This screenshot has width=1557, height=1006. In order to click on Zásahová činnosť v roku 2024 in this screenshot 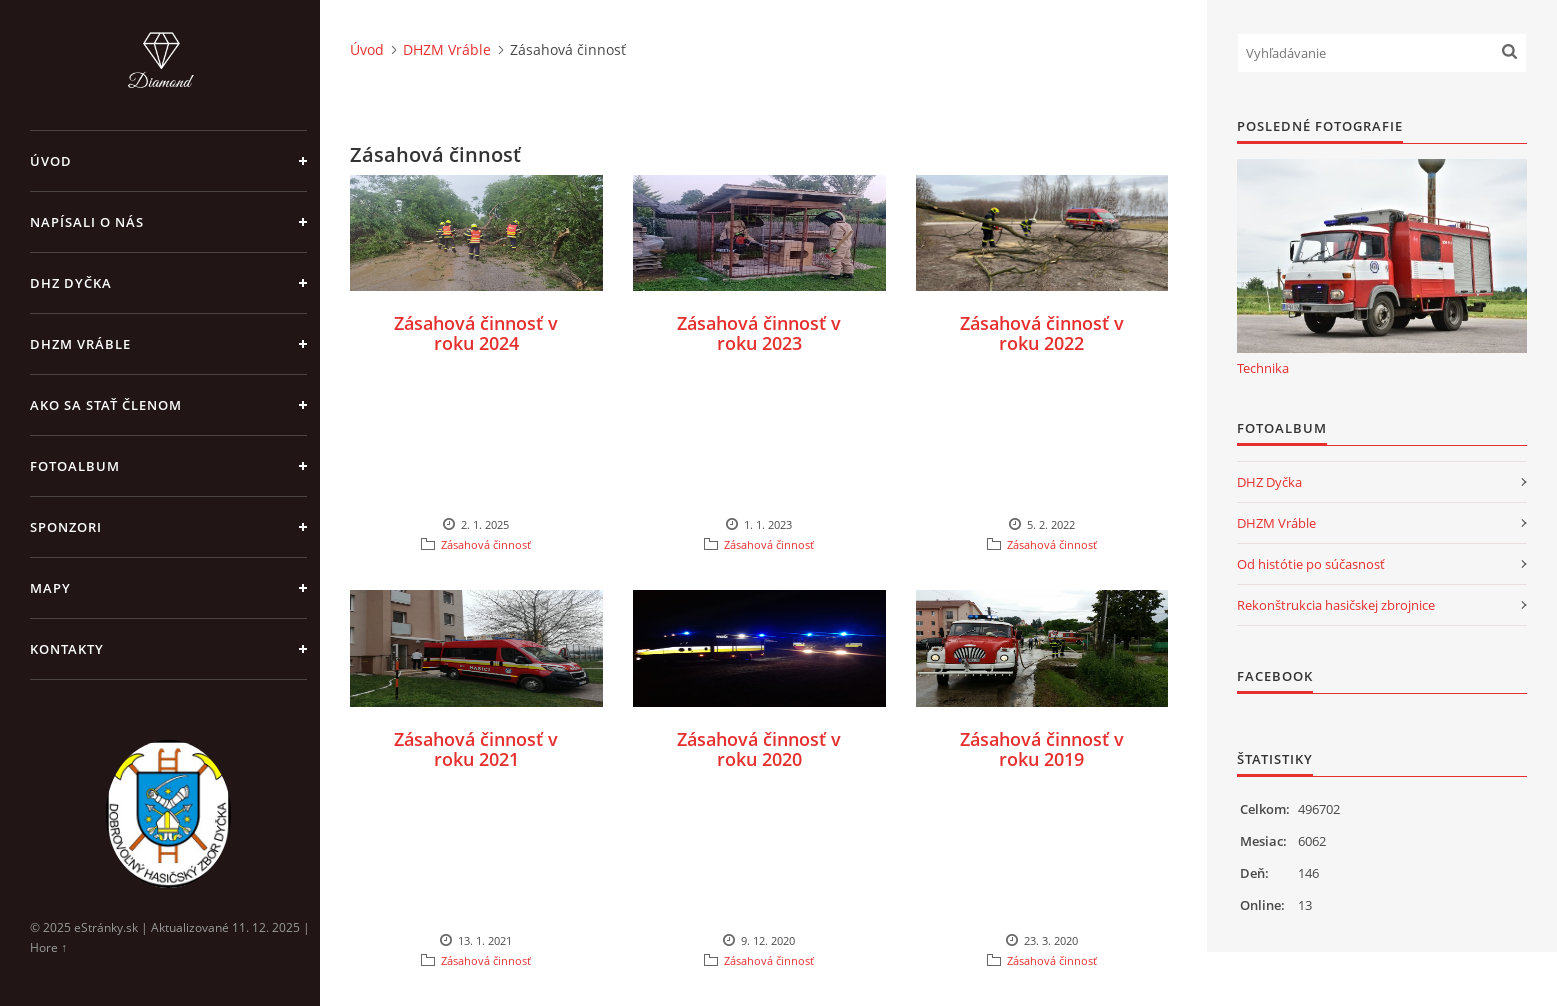, I will do `click(476, 333)`.